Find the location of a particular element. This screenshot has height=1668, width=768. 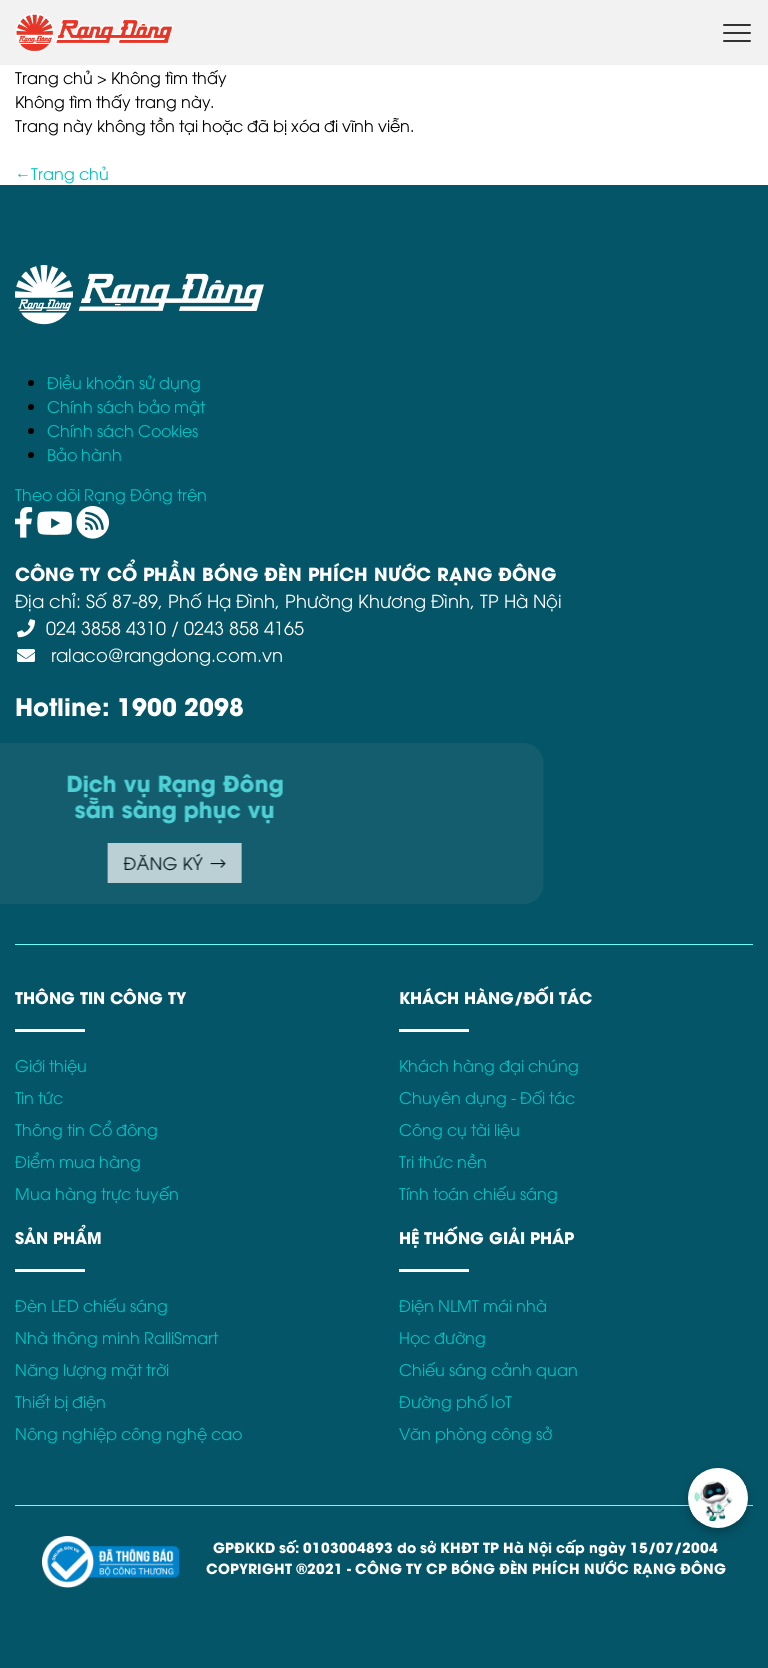

0243 858 4165 is located at coordinates (244, 626).